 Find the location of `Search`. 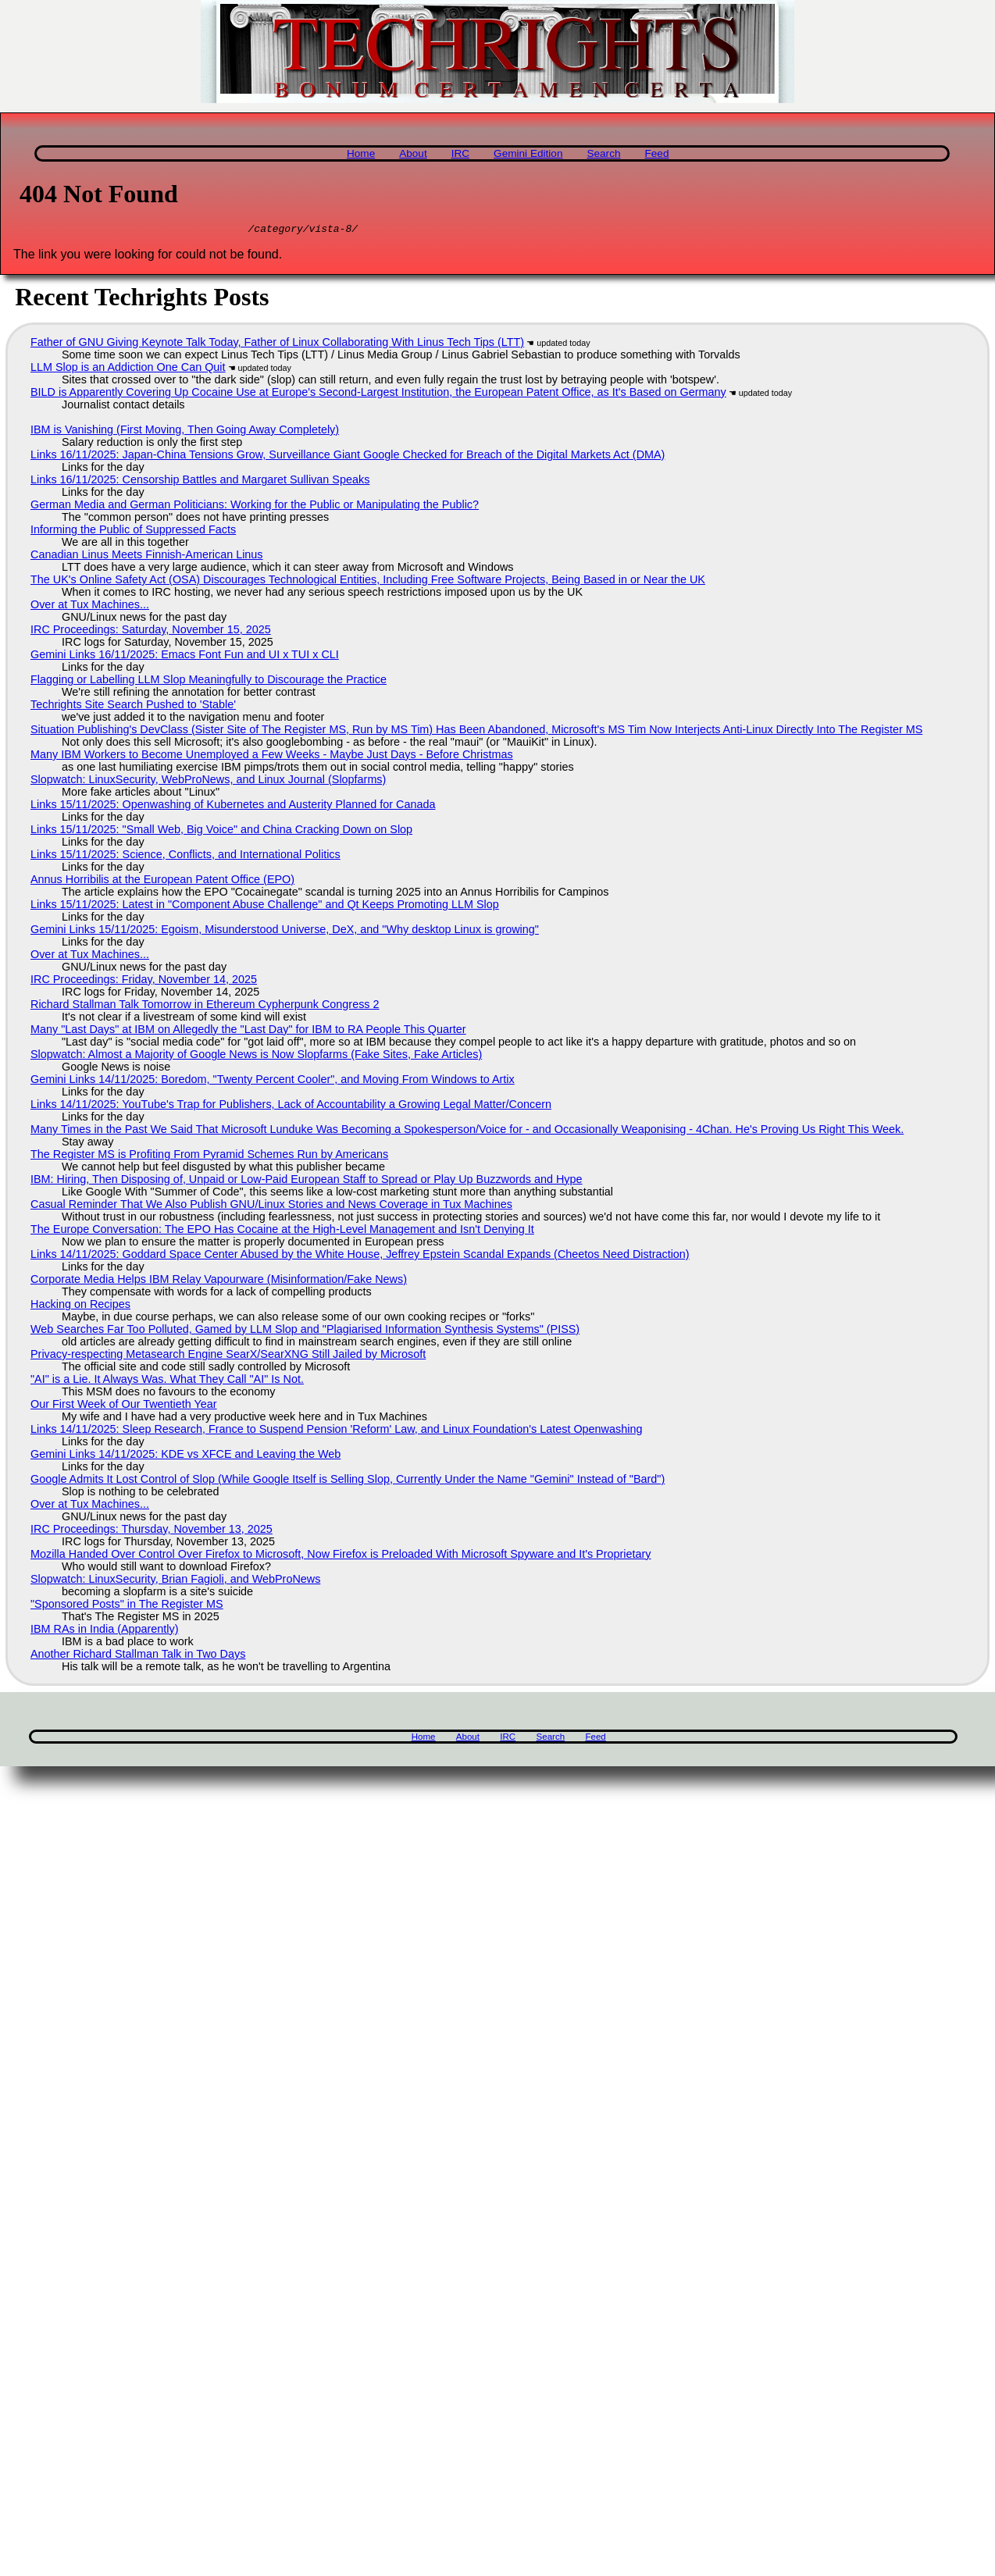

Search is located at coordinates (603, 153).